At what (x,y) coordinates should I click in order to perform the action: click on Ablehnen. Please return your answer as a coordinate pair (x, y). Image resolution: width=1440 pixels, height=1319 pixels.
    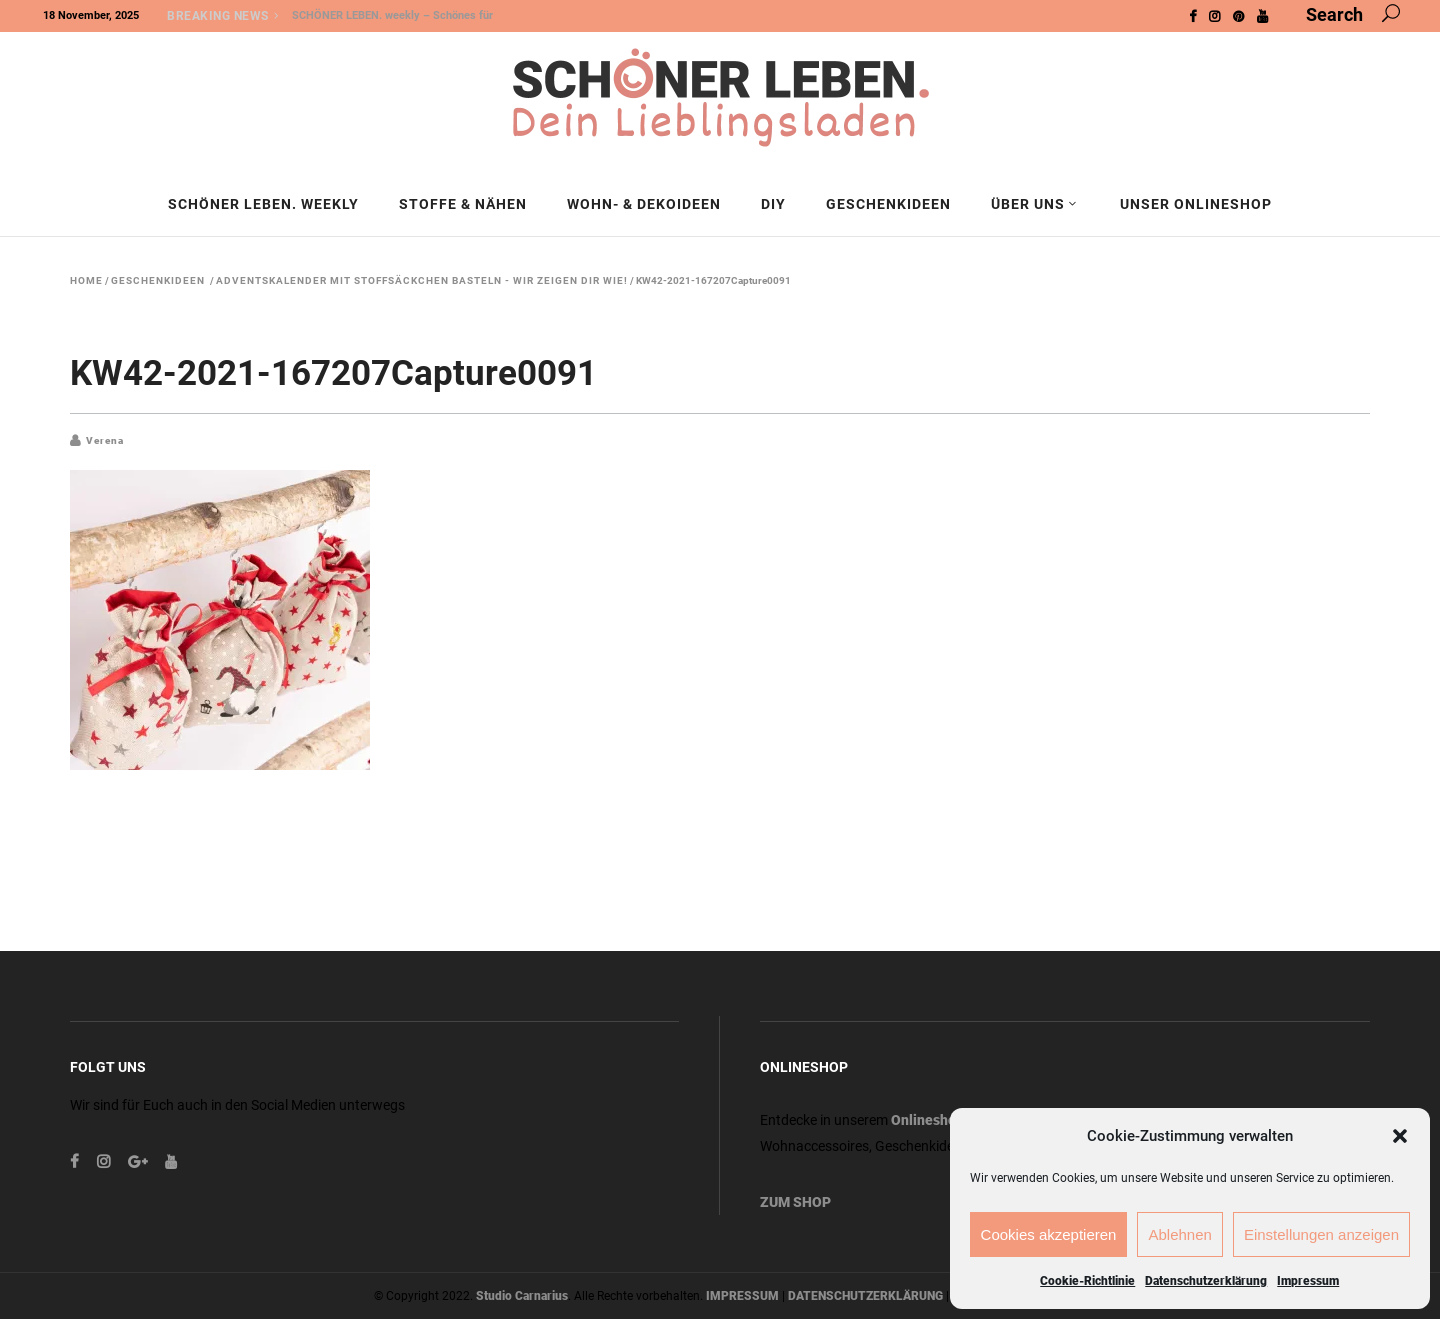
    Looking at the image, I should click on (1179, 1234).